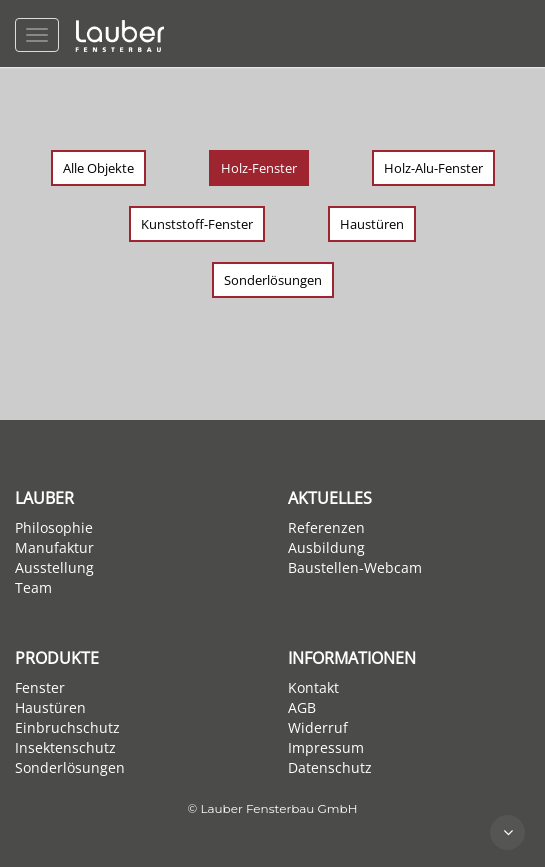 The height and width of the screenshot is (867, 545). I want to click on Ausstellung, so click(54, 567).